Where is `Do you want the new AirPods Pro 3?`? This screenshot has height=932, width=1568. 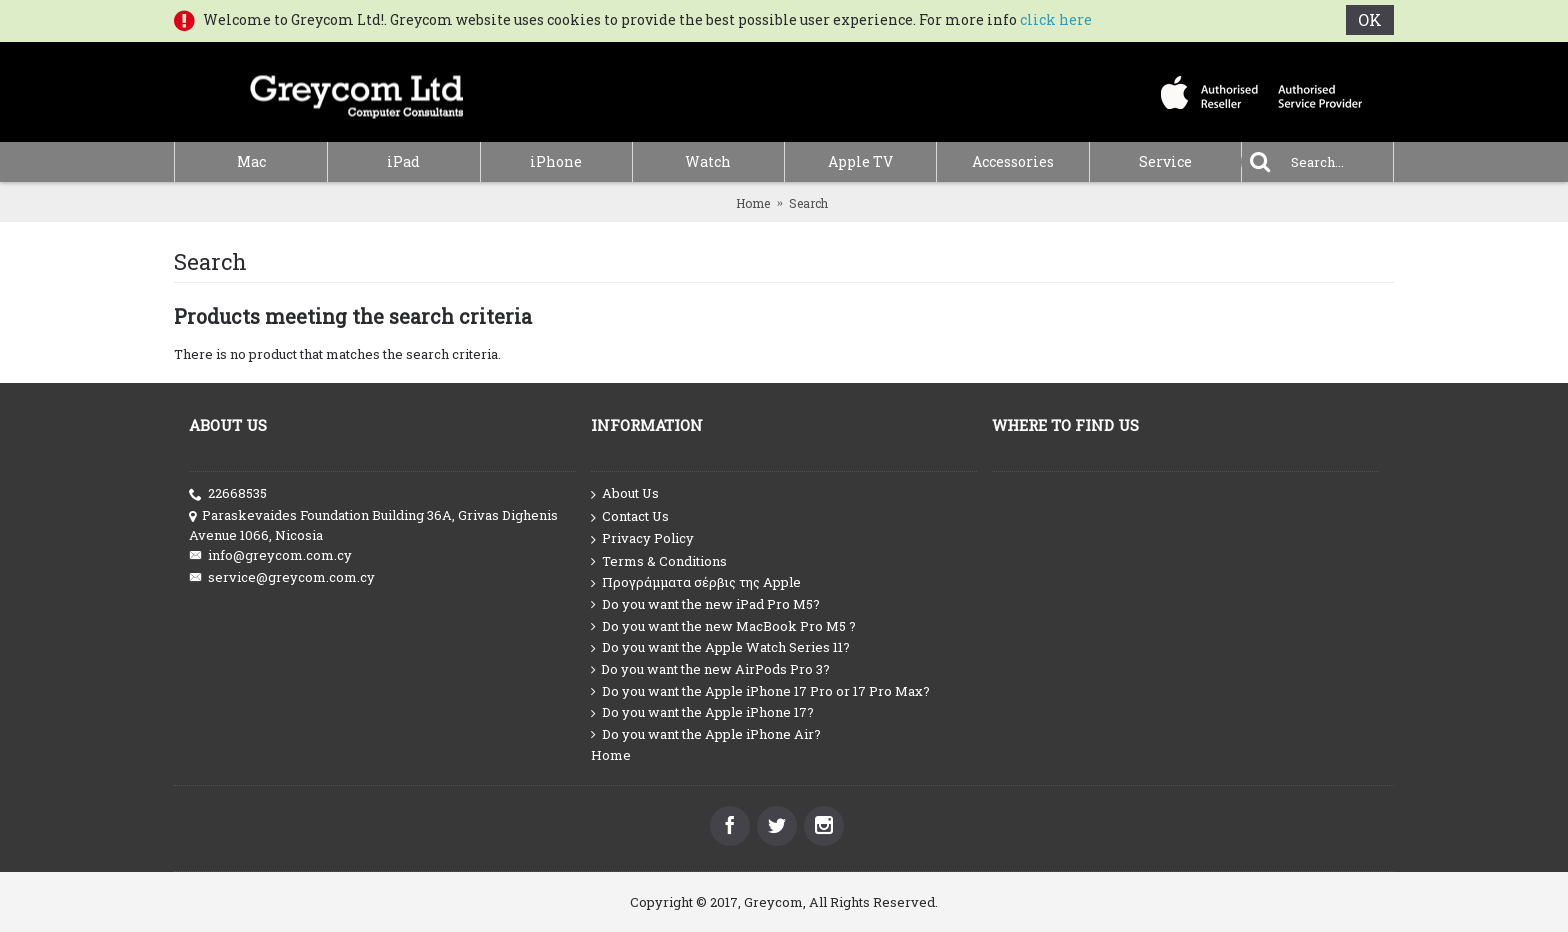 Do you want the new AirPods Pro 3? is located at coordinates (710, 669).